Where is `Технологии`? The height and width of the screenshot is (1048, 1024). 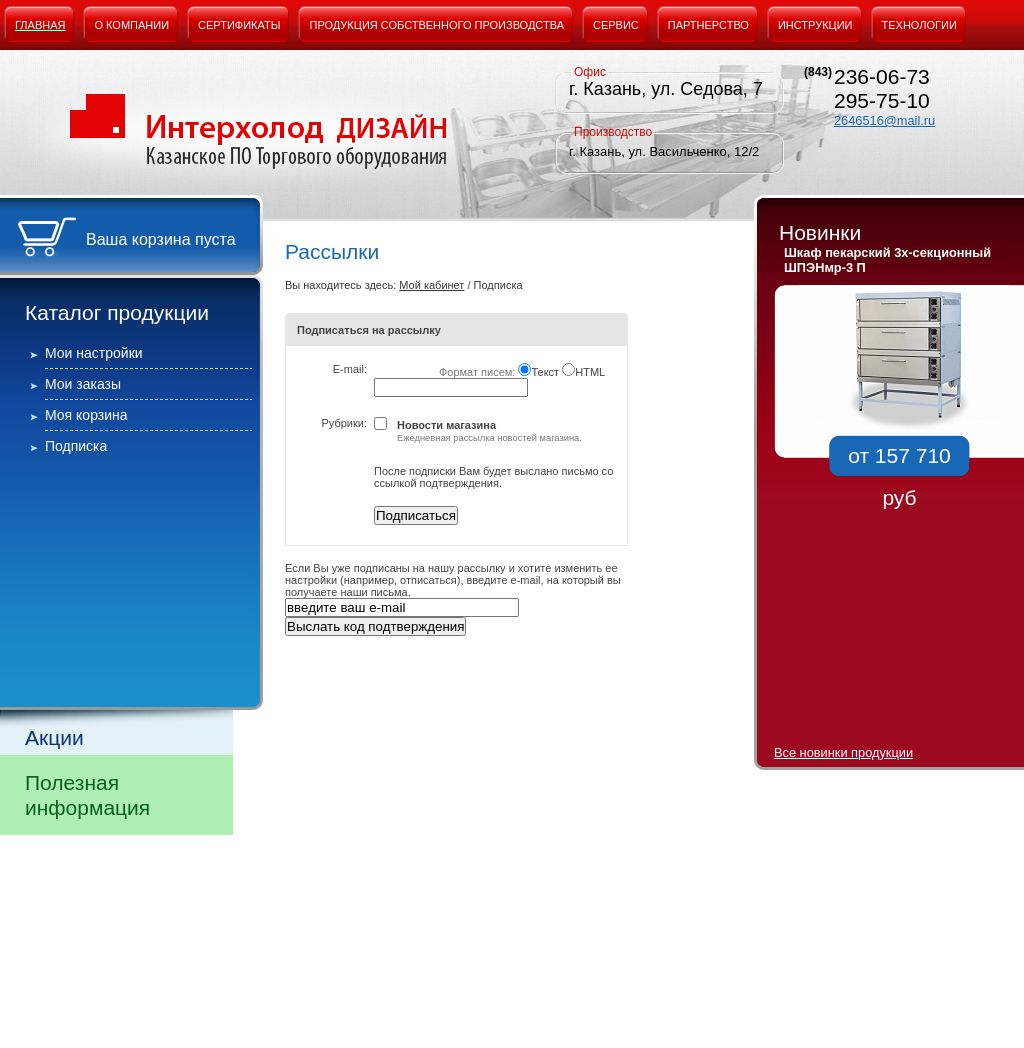 Технологии is located at coordinates (919, 25).